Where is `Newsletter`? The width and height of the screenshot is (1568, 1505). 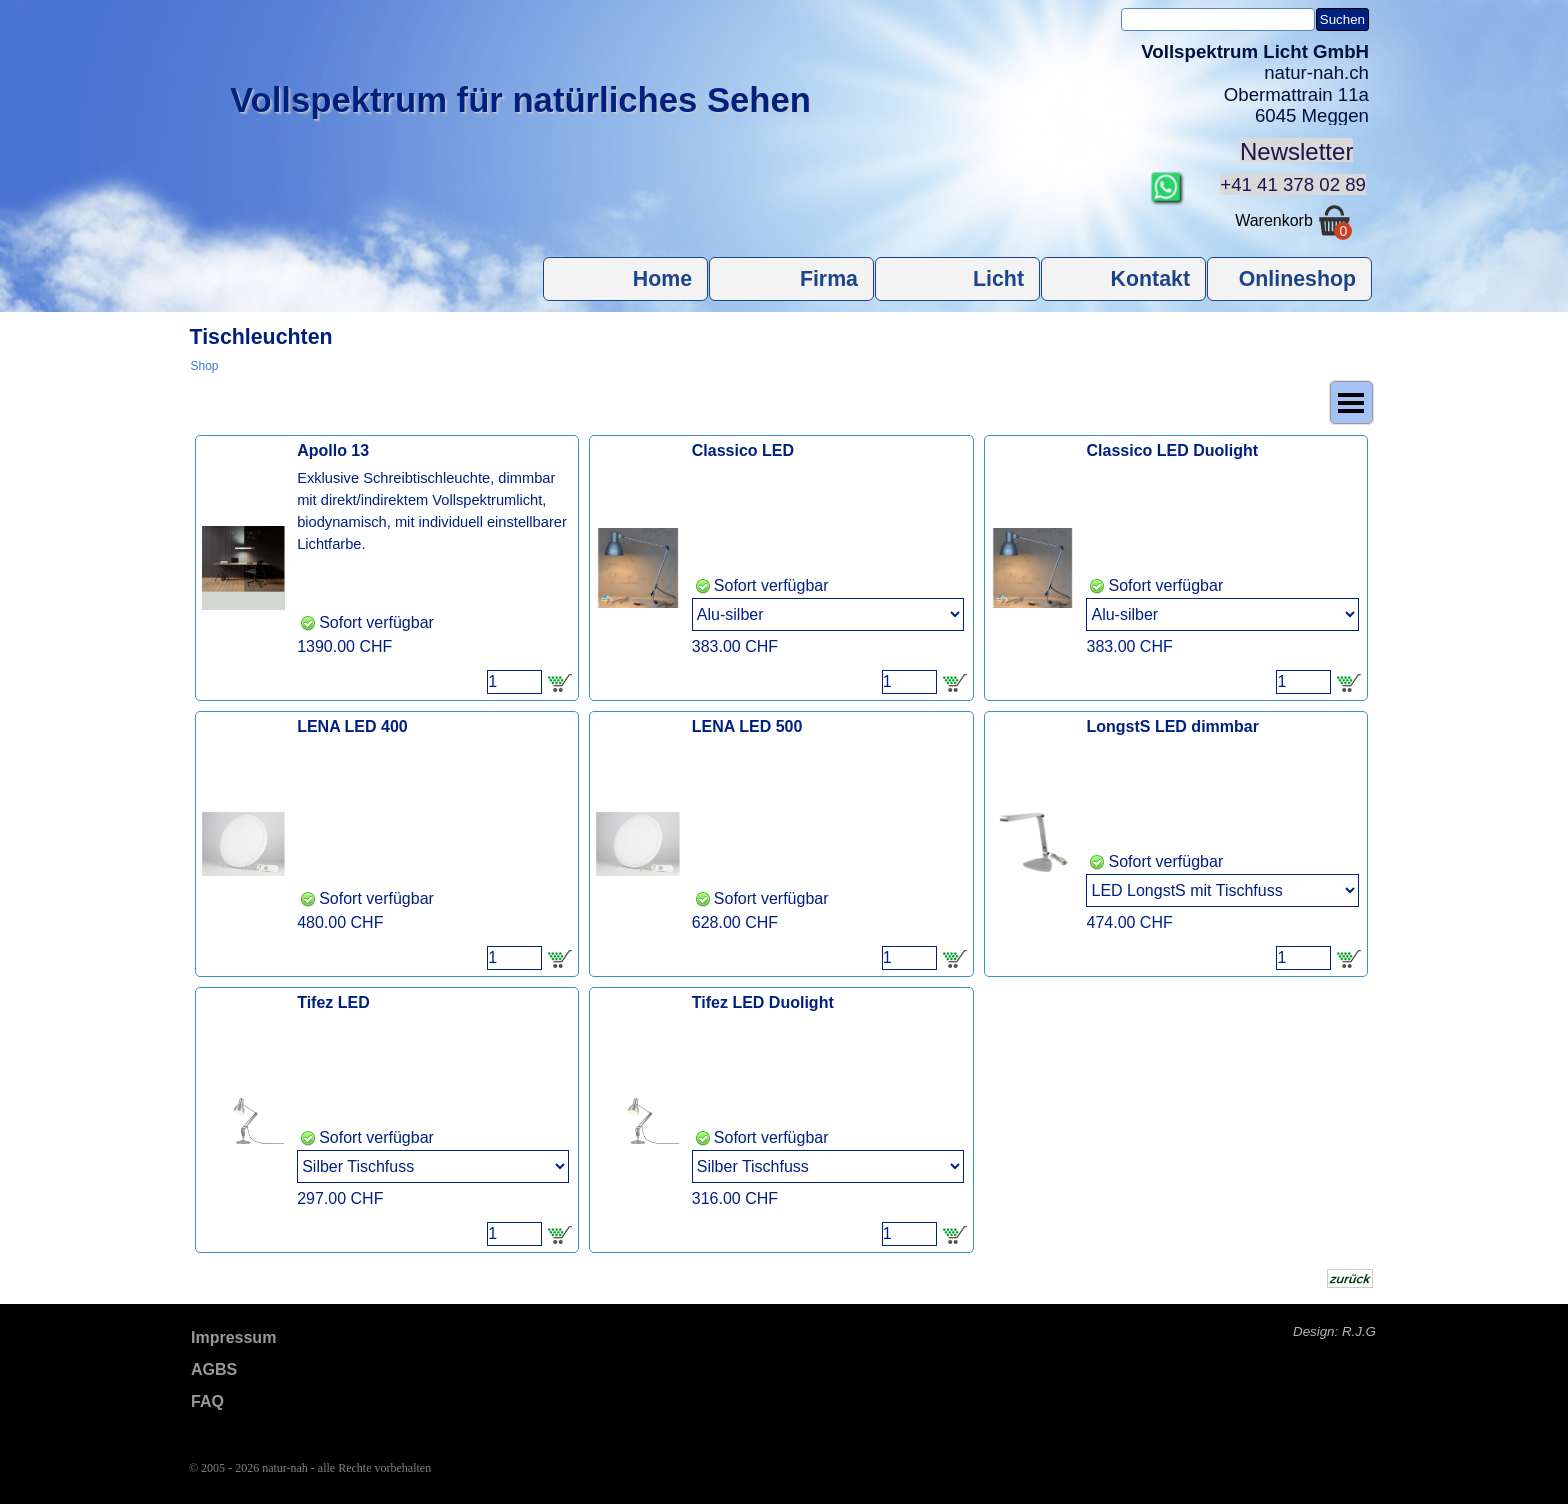 Newsletter is located at coordinates (1296, 151).